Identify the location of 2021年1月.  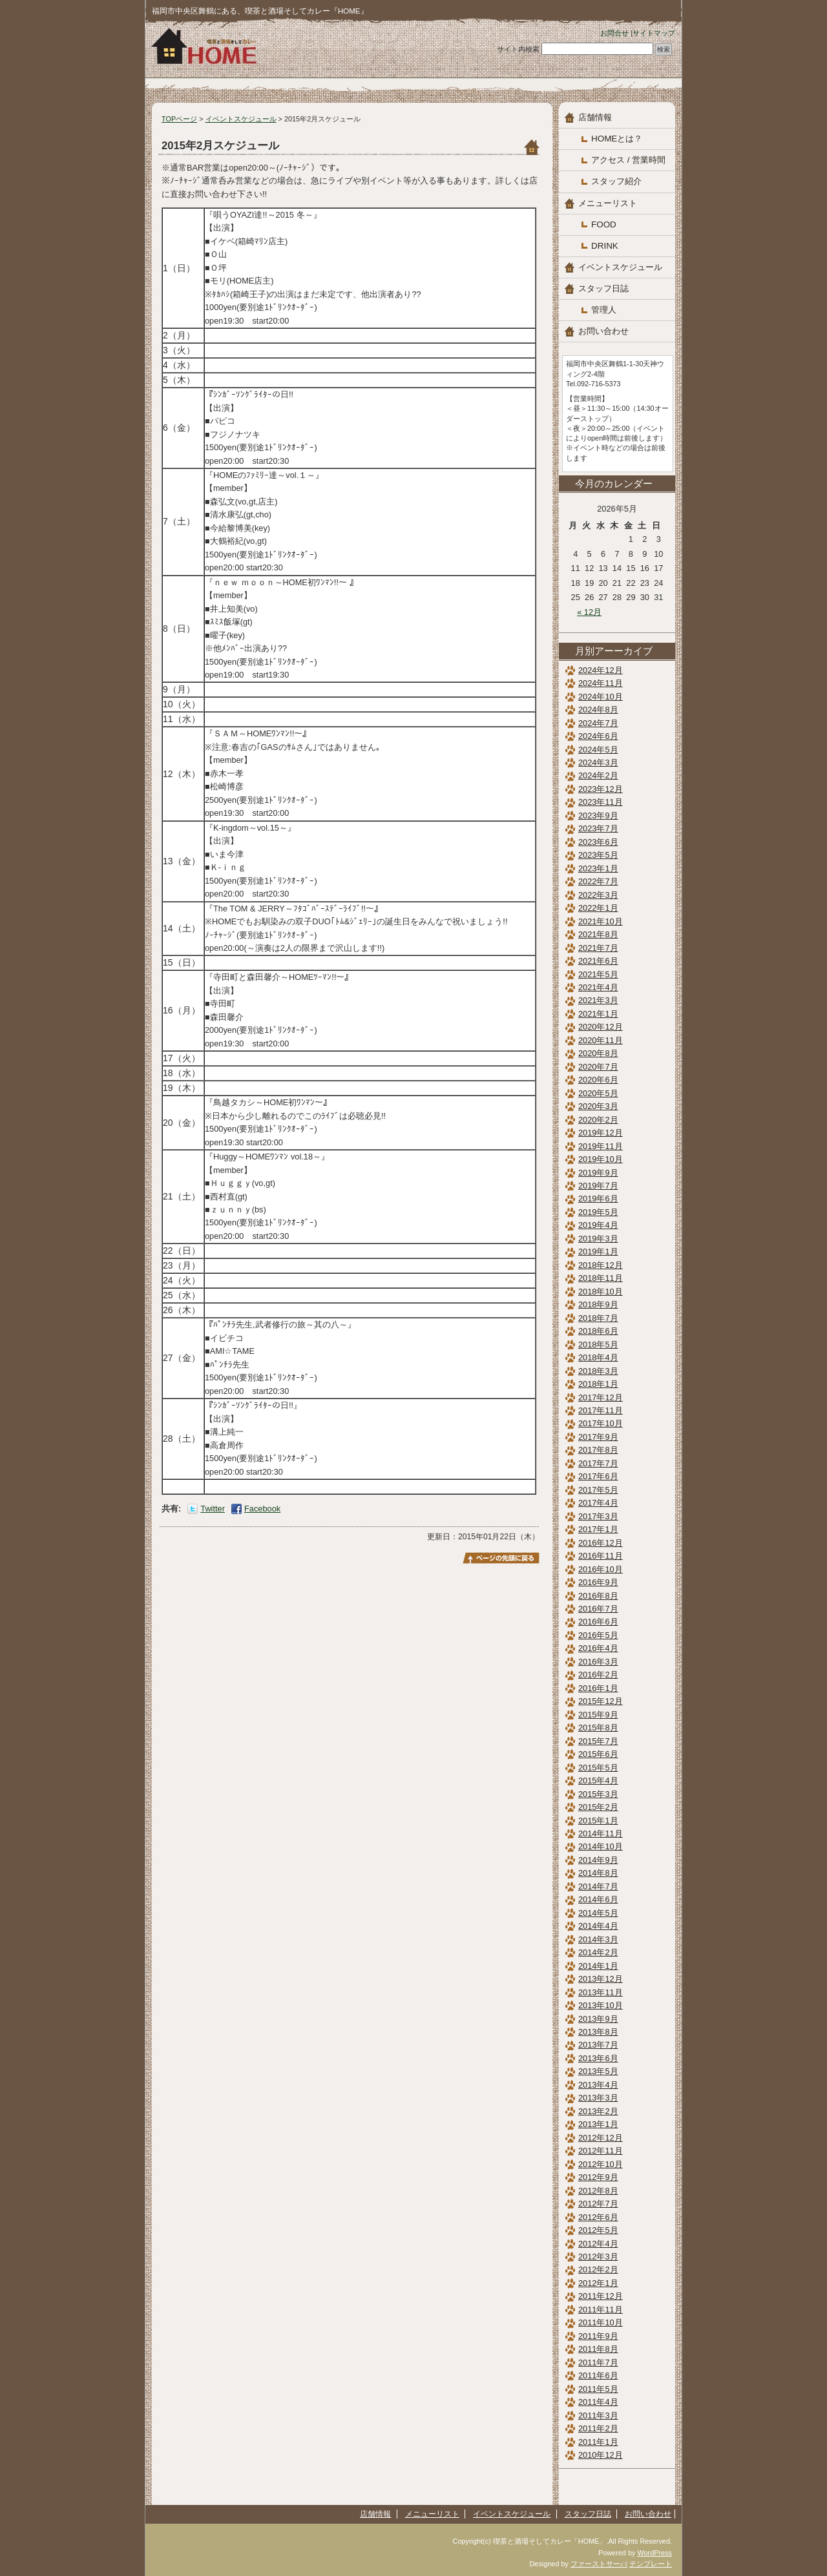
(598, 1014).